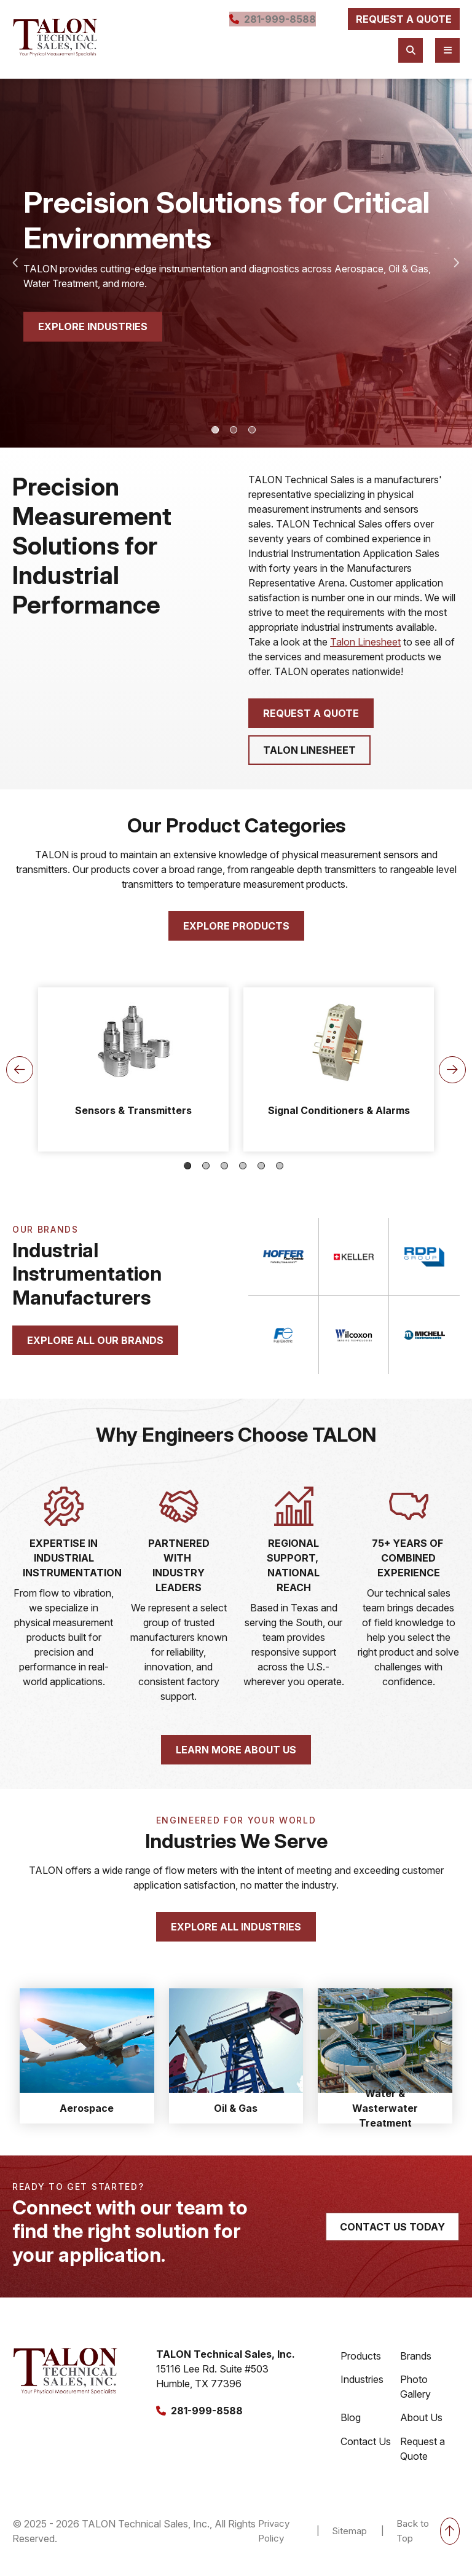 This screenshot has width=472, height=2576. What do you see at coordinates (311, 713) in the screenshot?
I see `Request a quote` at bounding box center [311, 713].